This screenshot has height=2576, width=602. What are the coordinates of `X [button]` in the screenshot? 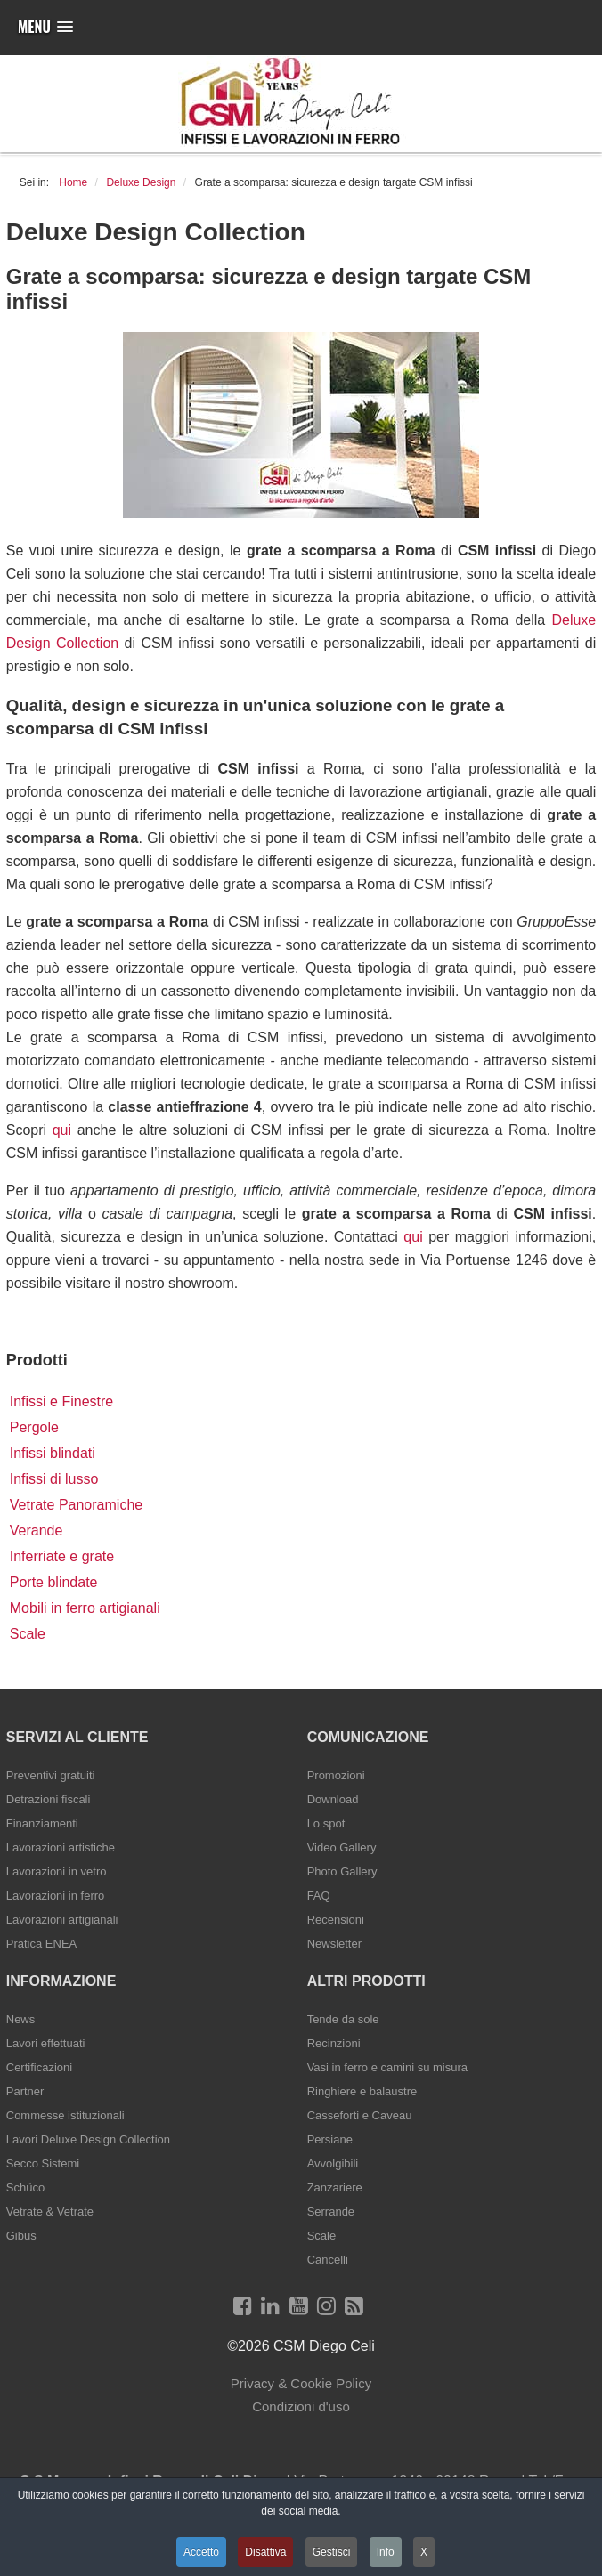 It's located at (423, 2552).